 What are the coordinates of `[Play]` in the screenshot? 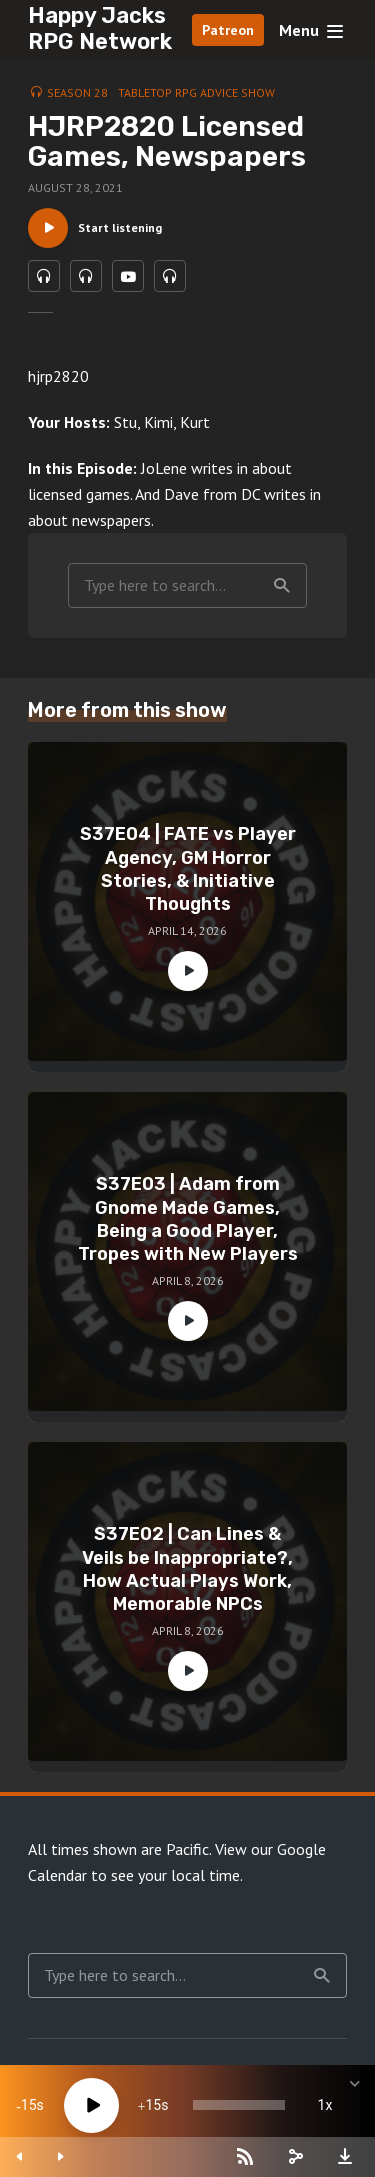 It's located at (91, 2105).